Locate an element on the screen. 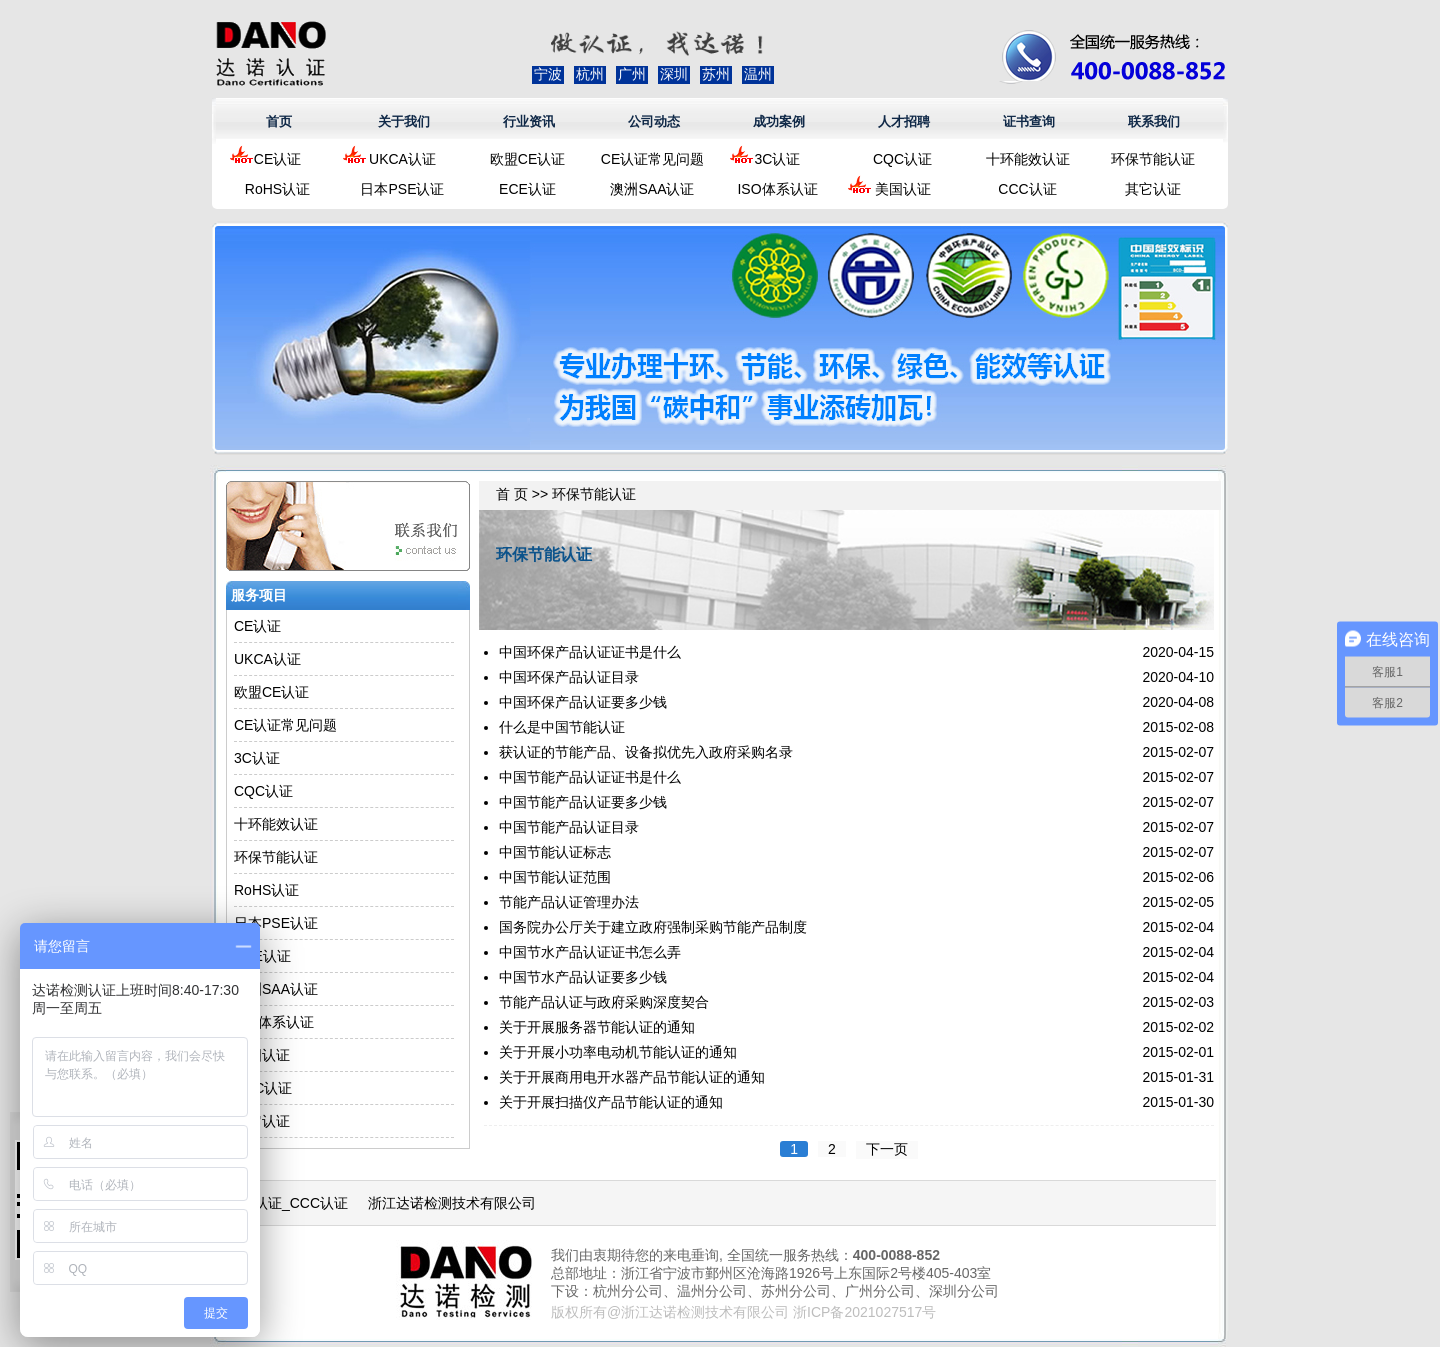 The width and height of the screenshot is (1440, 1347). 浙江达诺检测技术有限公司 is located at coordinates (452, 1203).